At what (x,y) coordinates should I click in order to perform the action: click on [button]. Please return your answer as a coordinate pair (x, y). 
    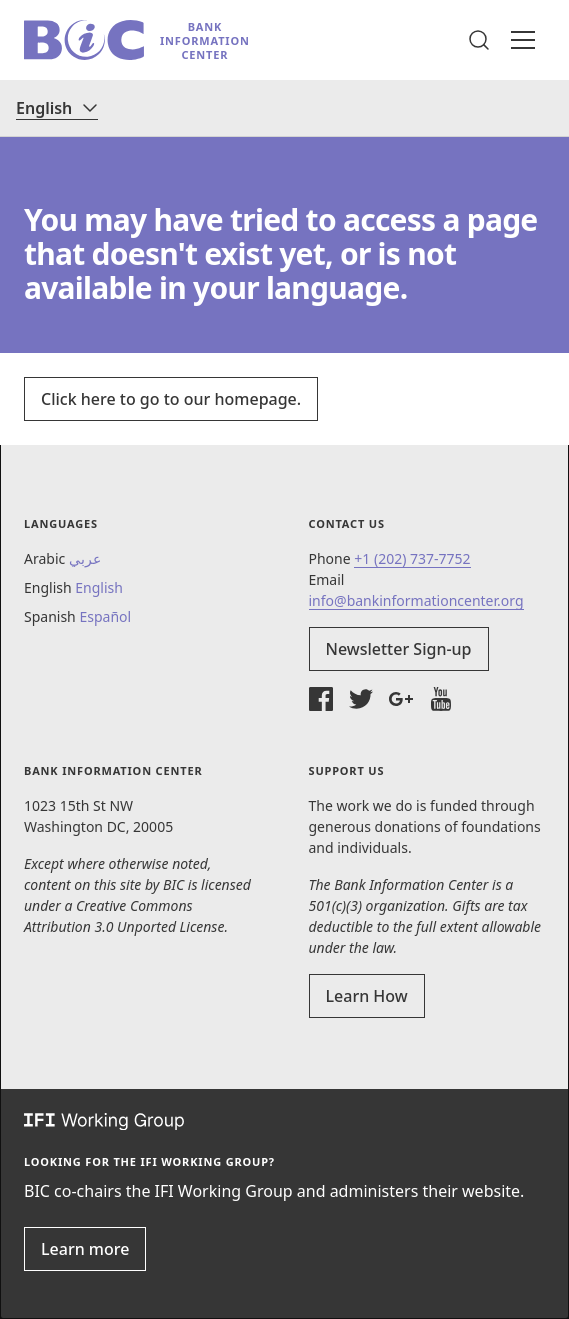
    Looking at the image, I should click on (479, 40).